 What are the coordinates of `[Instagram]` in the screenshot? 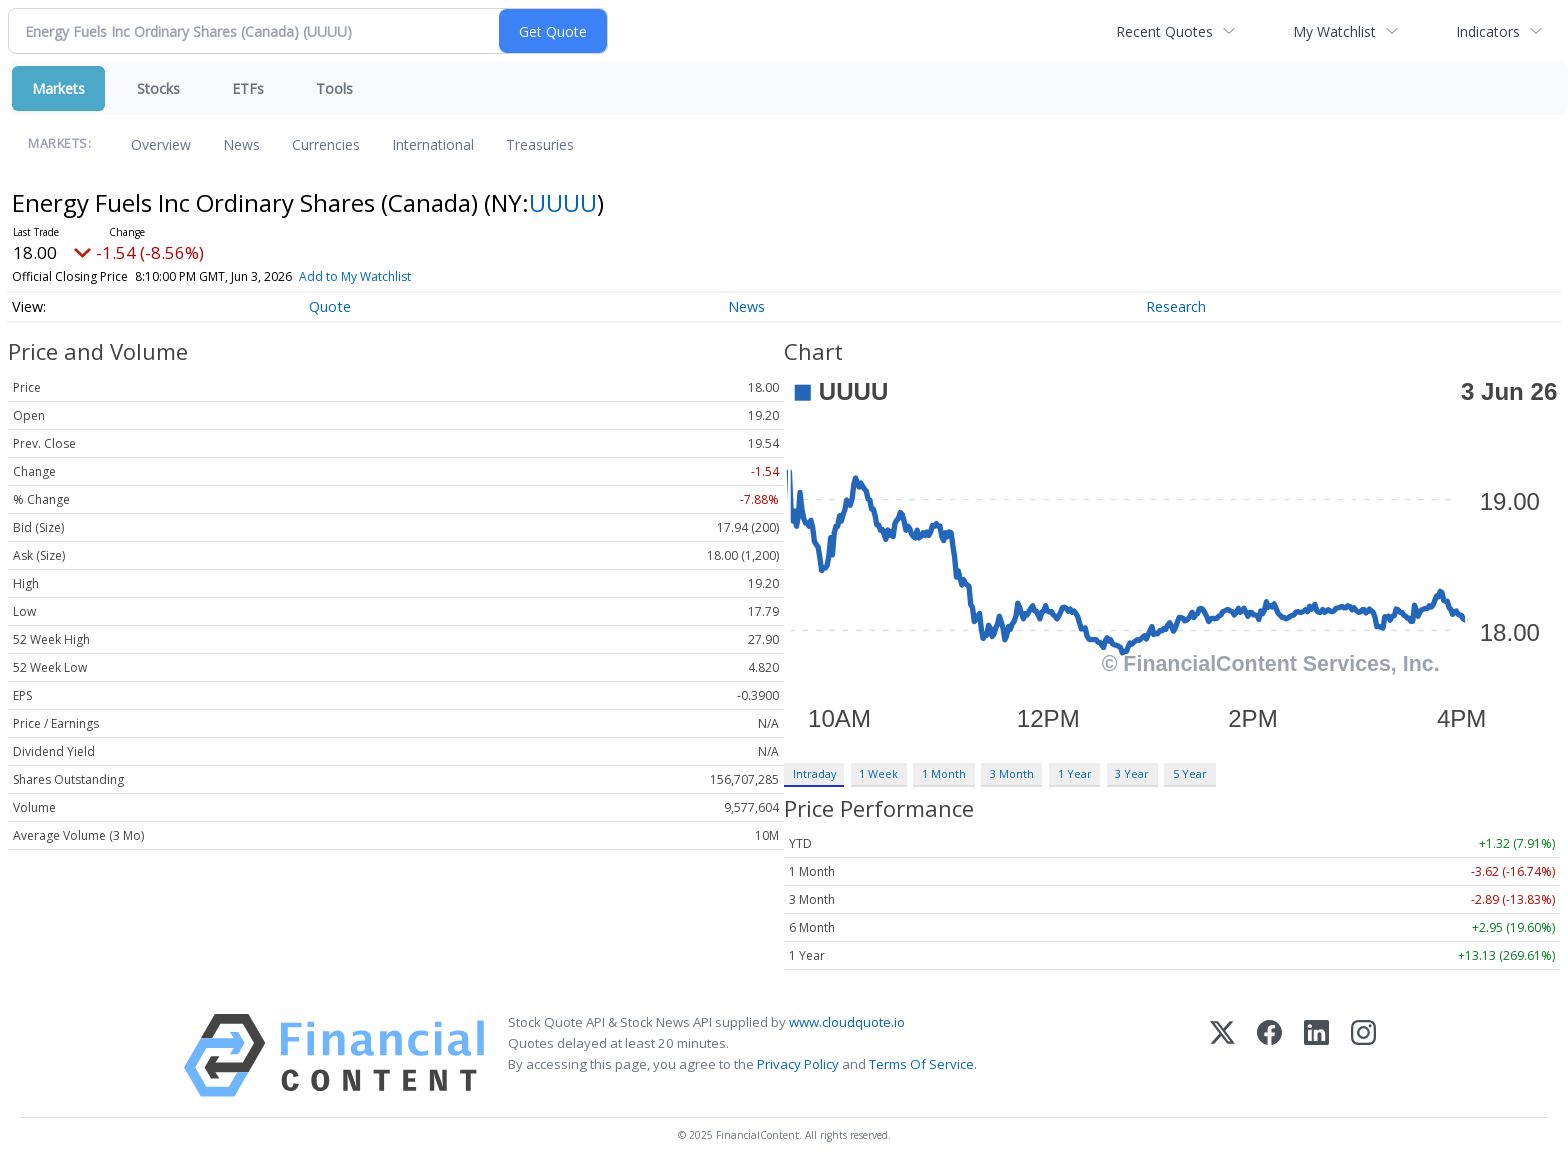 It's located at (1363, 1055).